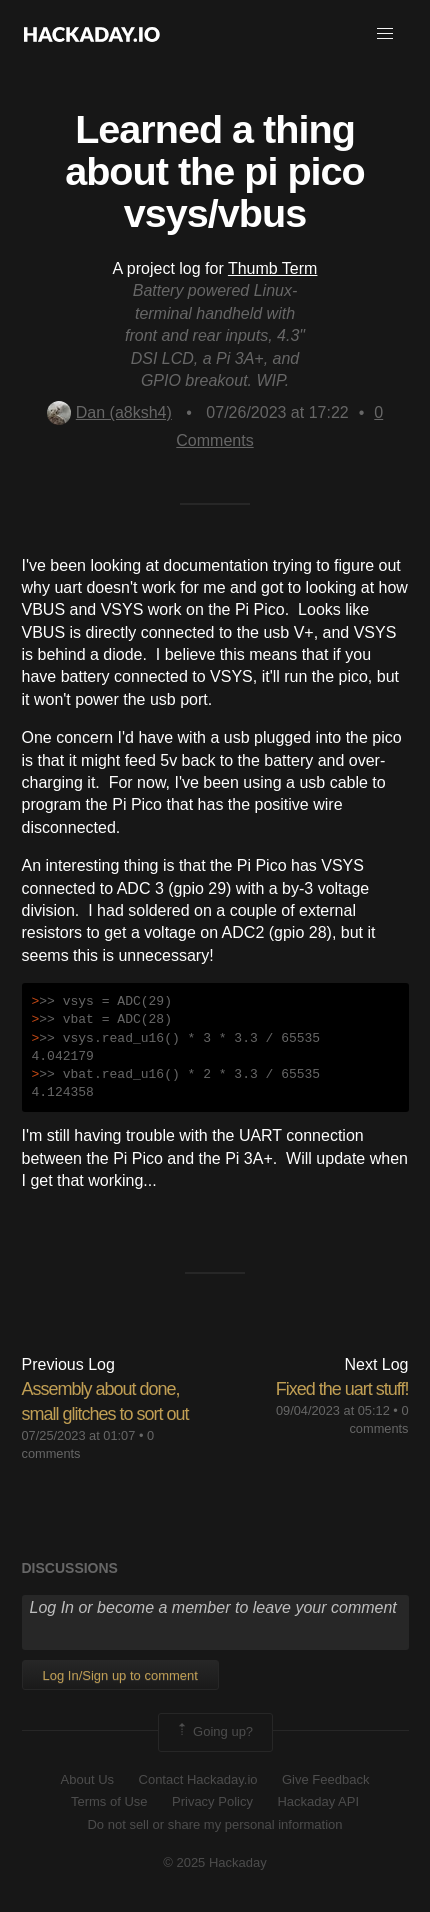 The width and height of the screenshot is (430, 1912). Describe the element at coordinates (212, 1801) in the screenshot. I see `Privacy Policy` at that location.